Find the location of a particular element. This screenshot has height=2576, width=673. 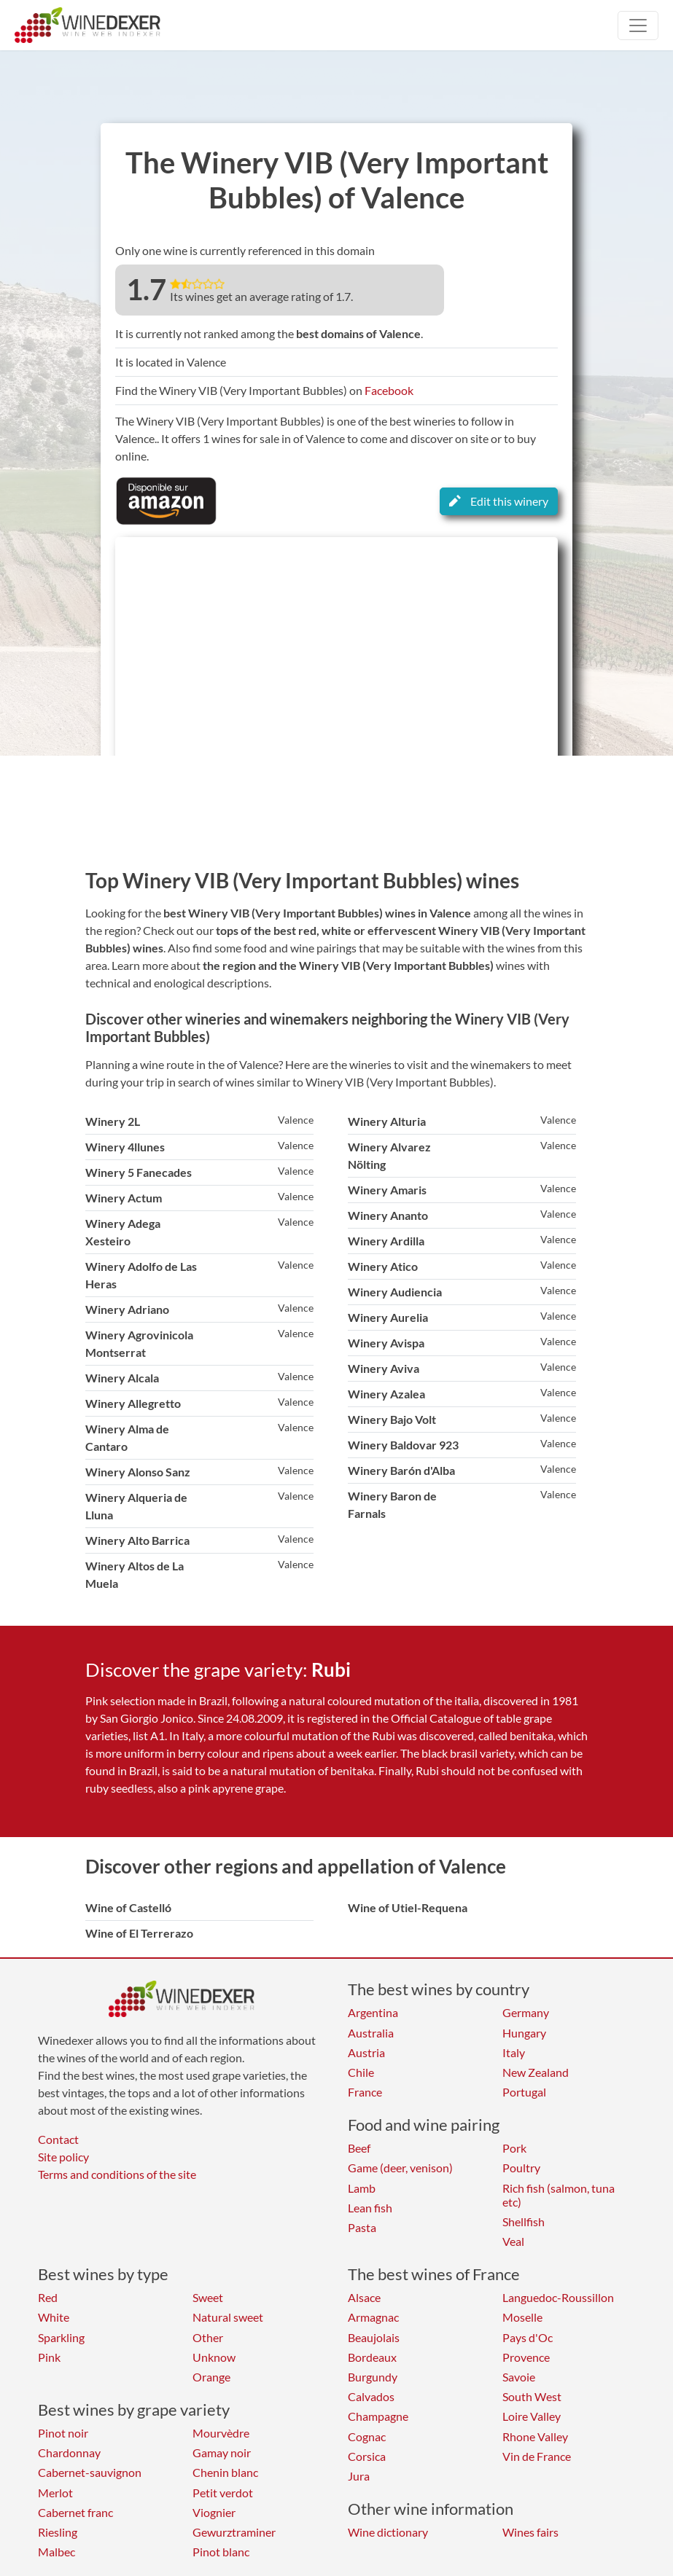

[Toggle navigation] is located at coordinates (638, 25).